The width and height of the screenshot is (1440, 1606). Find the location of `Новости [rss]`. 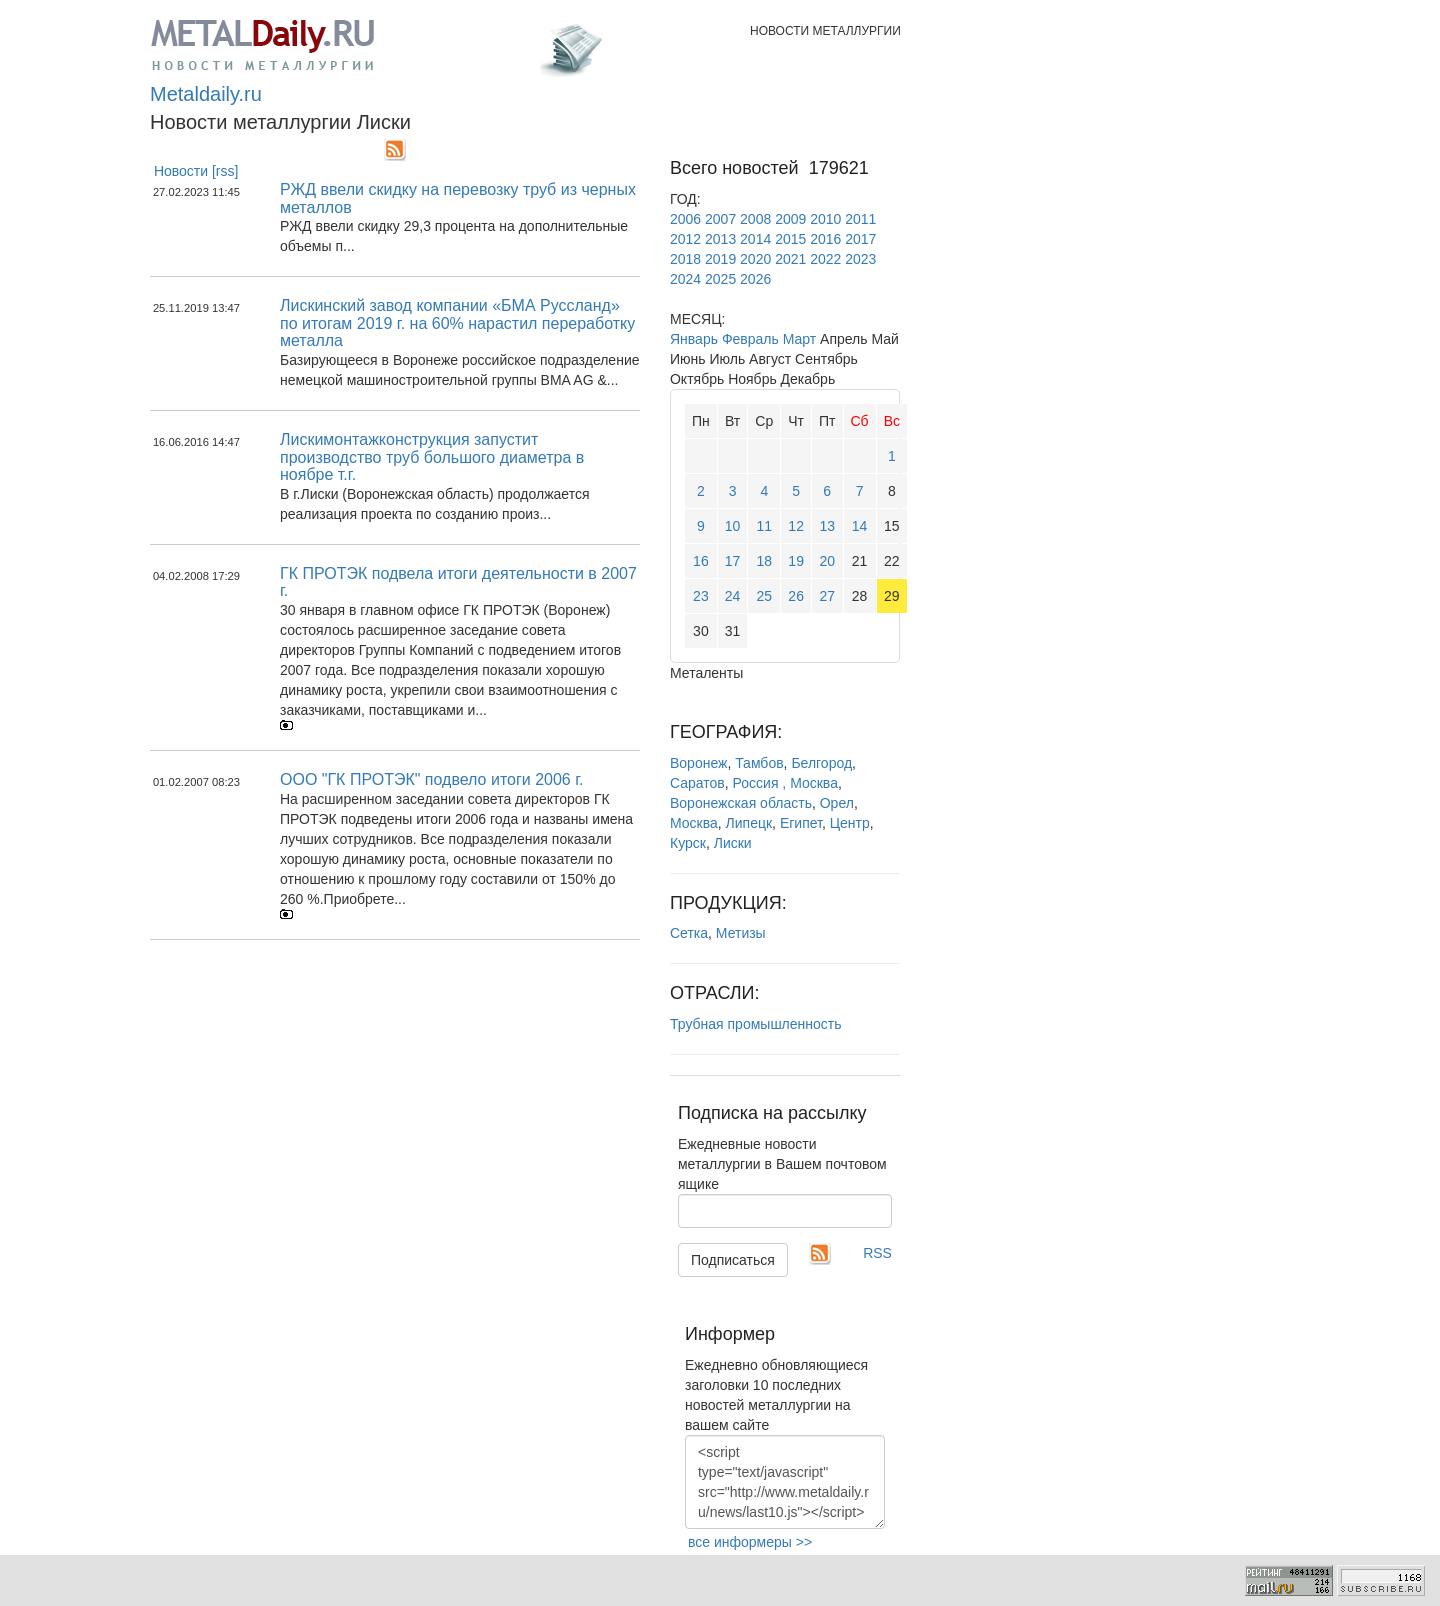

Новости [rss] is located at coordinates (196, 171).